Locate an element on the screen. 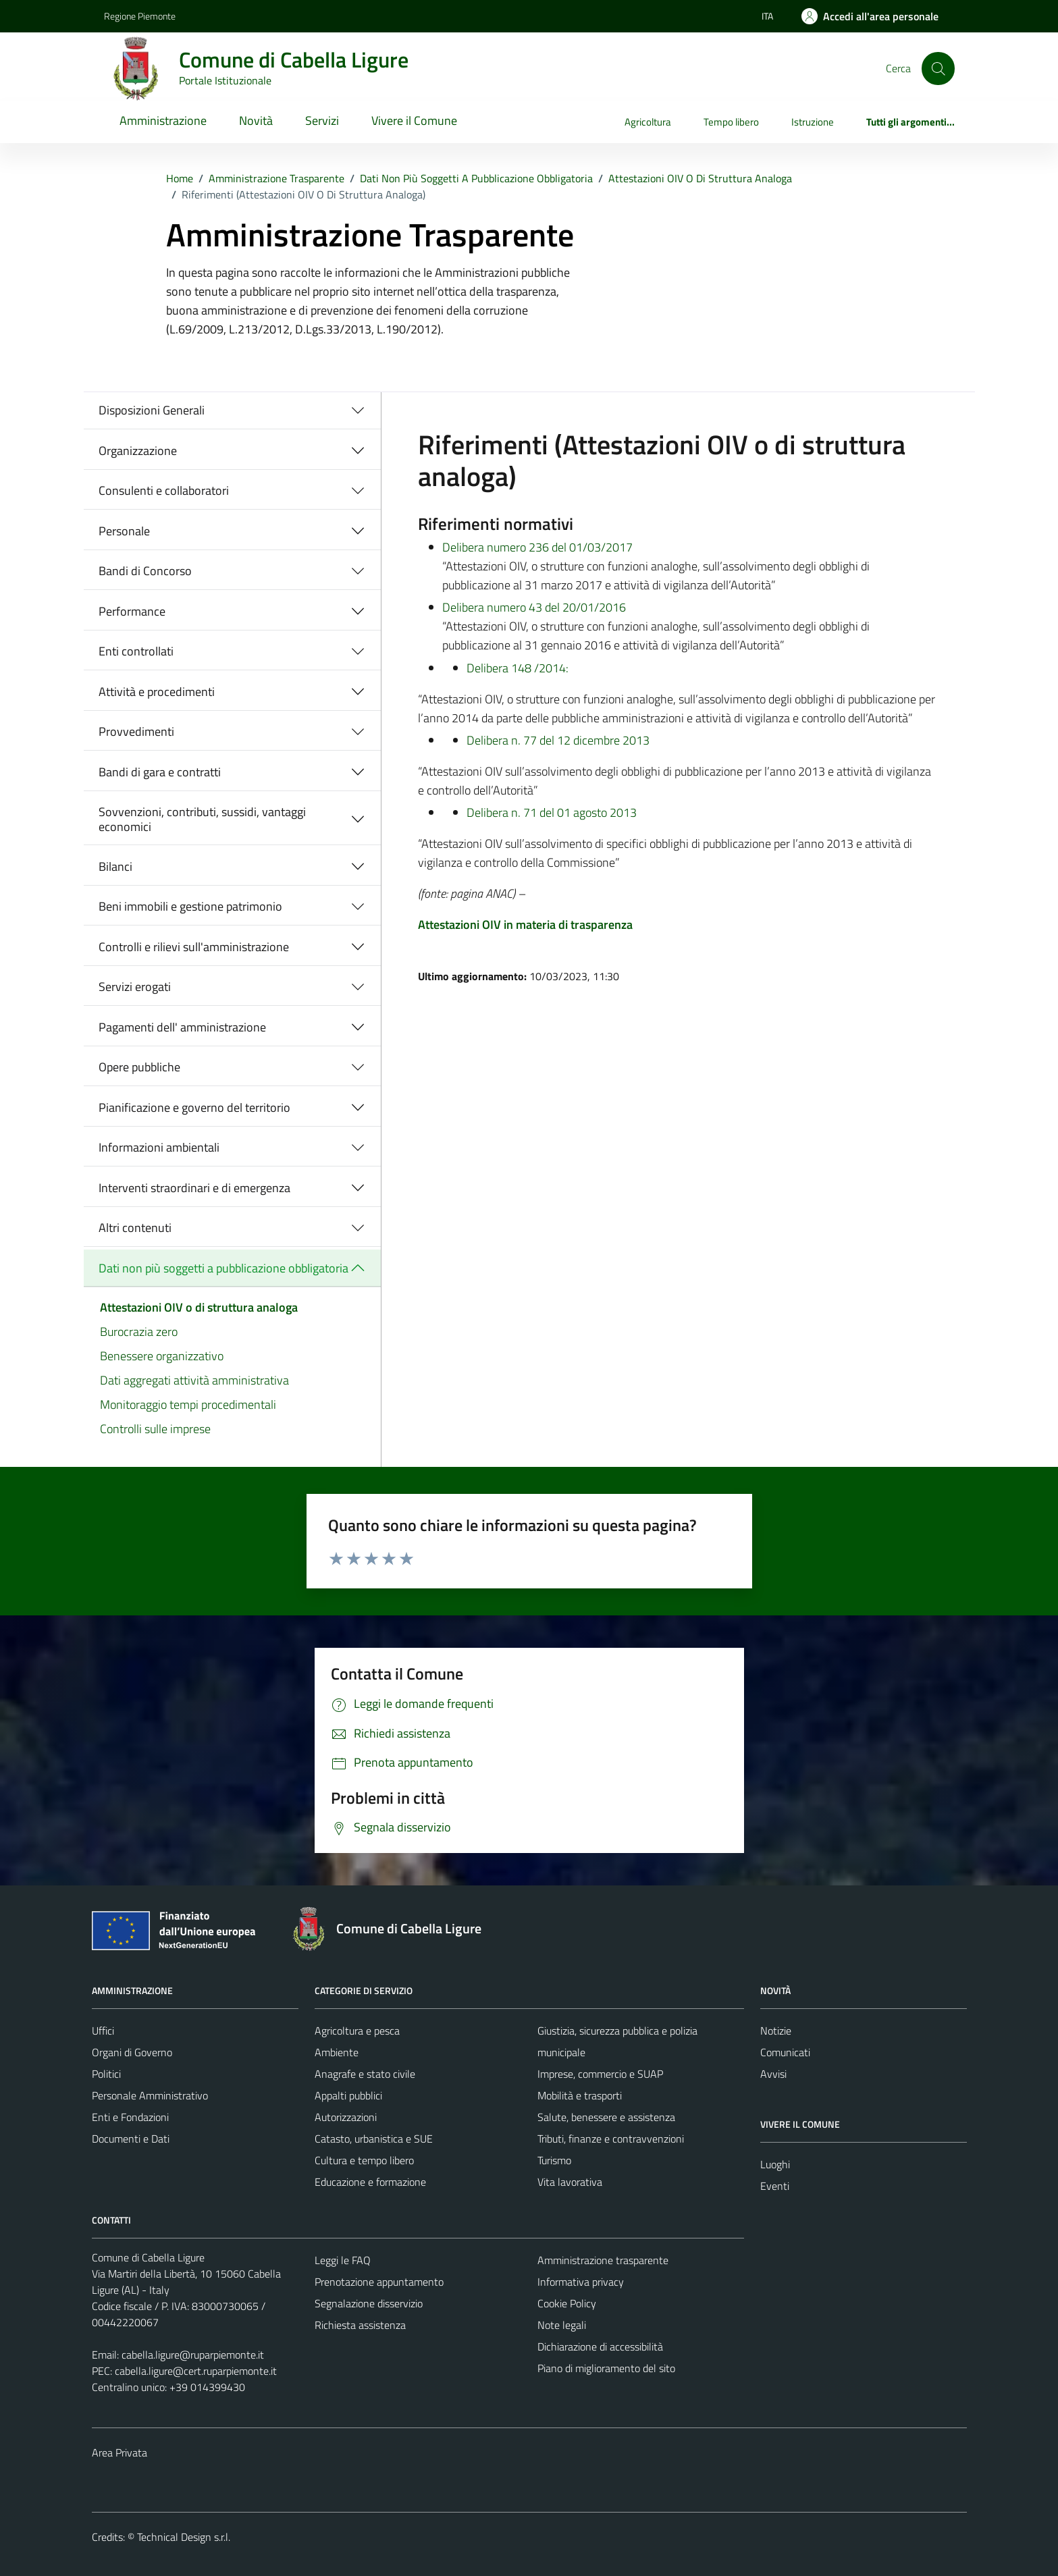 The image size is (1058, 2576). Imprese, commercio e SUAP is located at coordinates (600, 2074).